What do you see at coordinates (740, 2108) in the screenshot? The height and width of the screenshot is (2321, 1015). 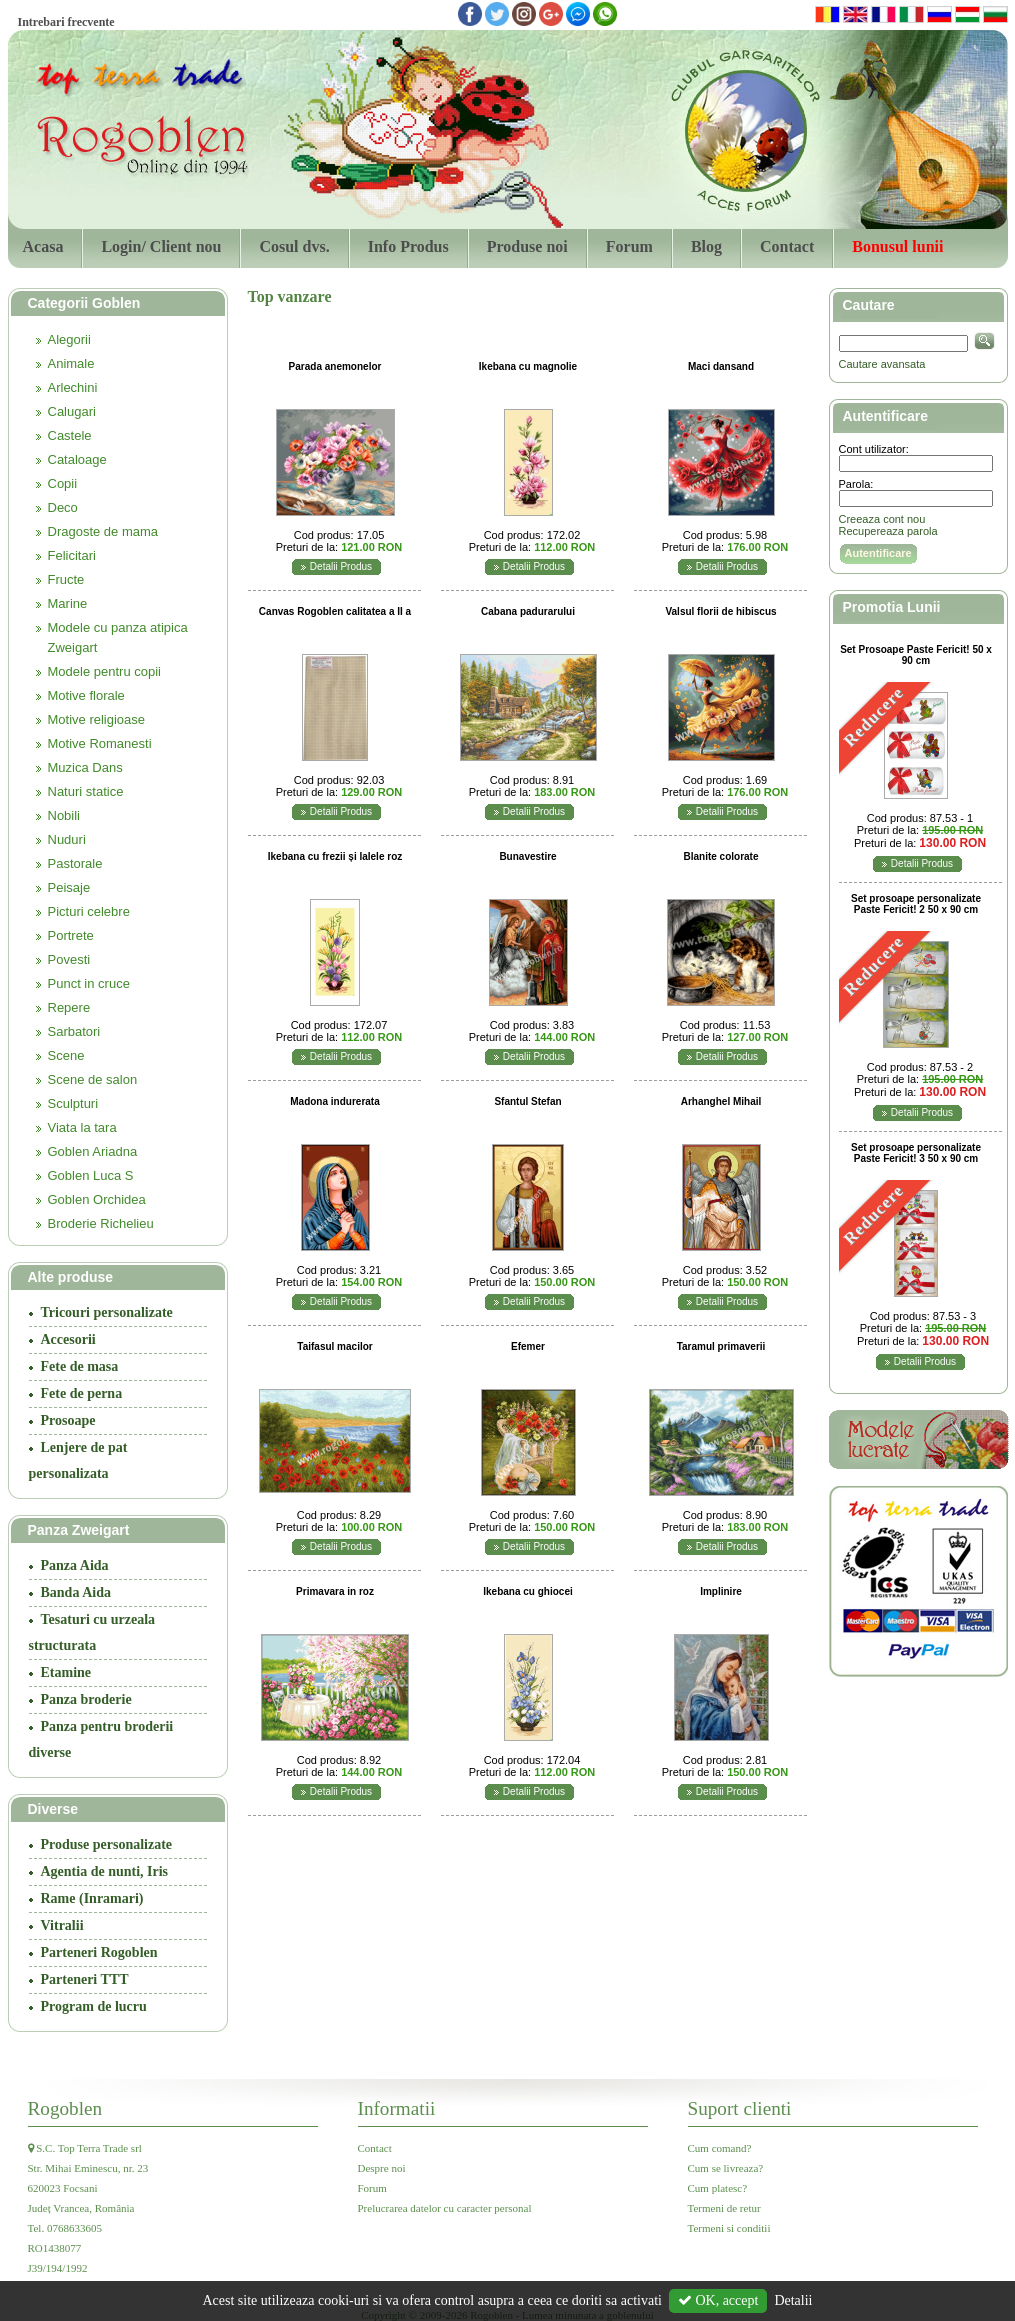 I see `Suport clienti` at bounding box center [740, 2108].